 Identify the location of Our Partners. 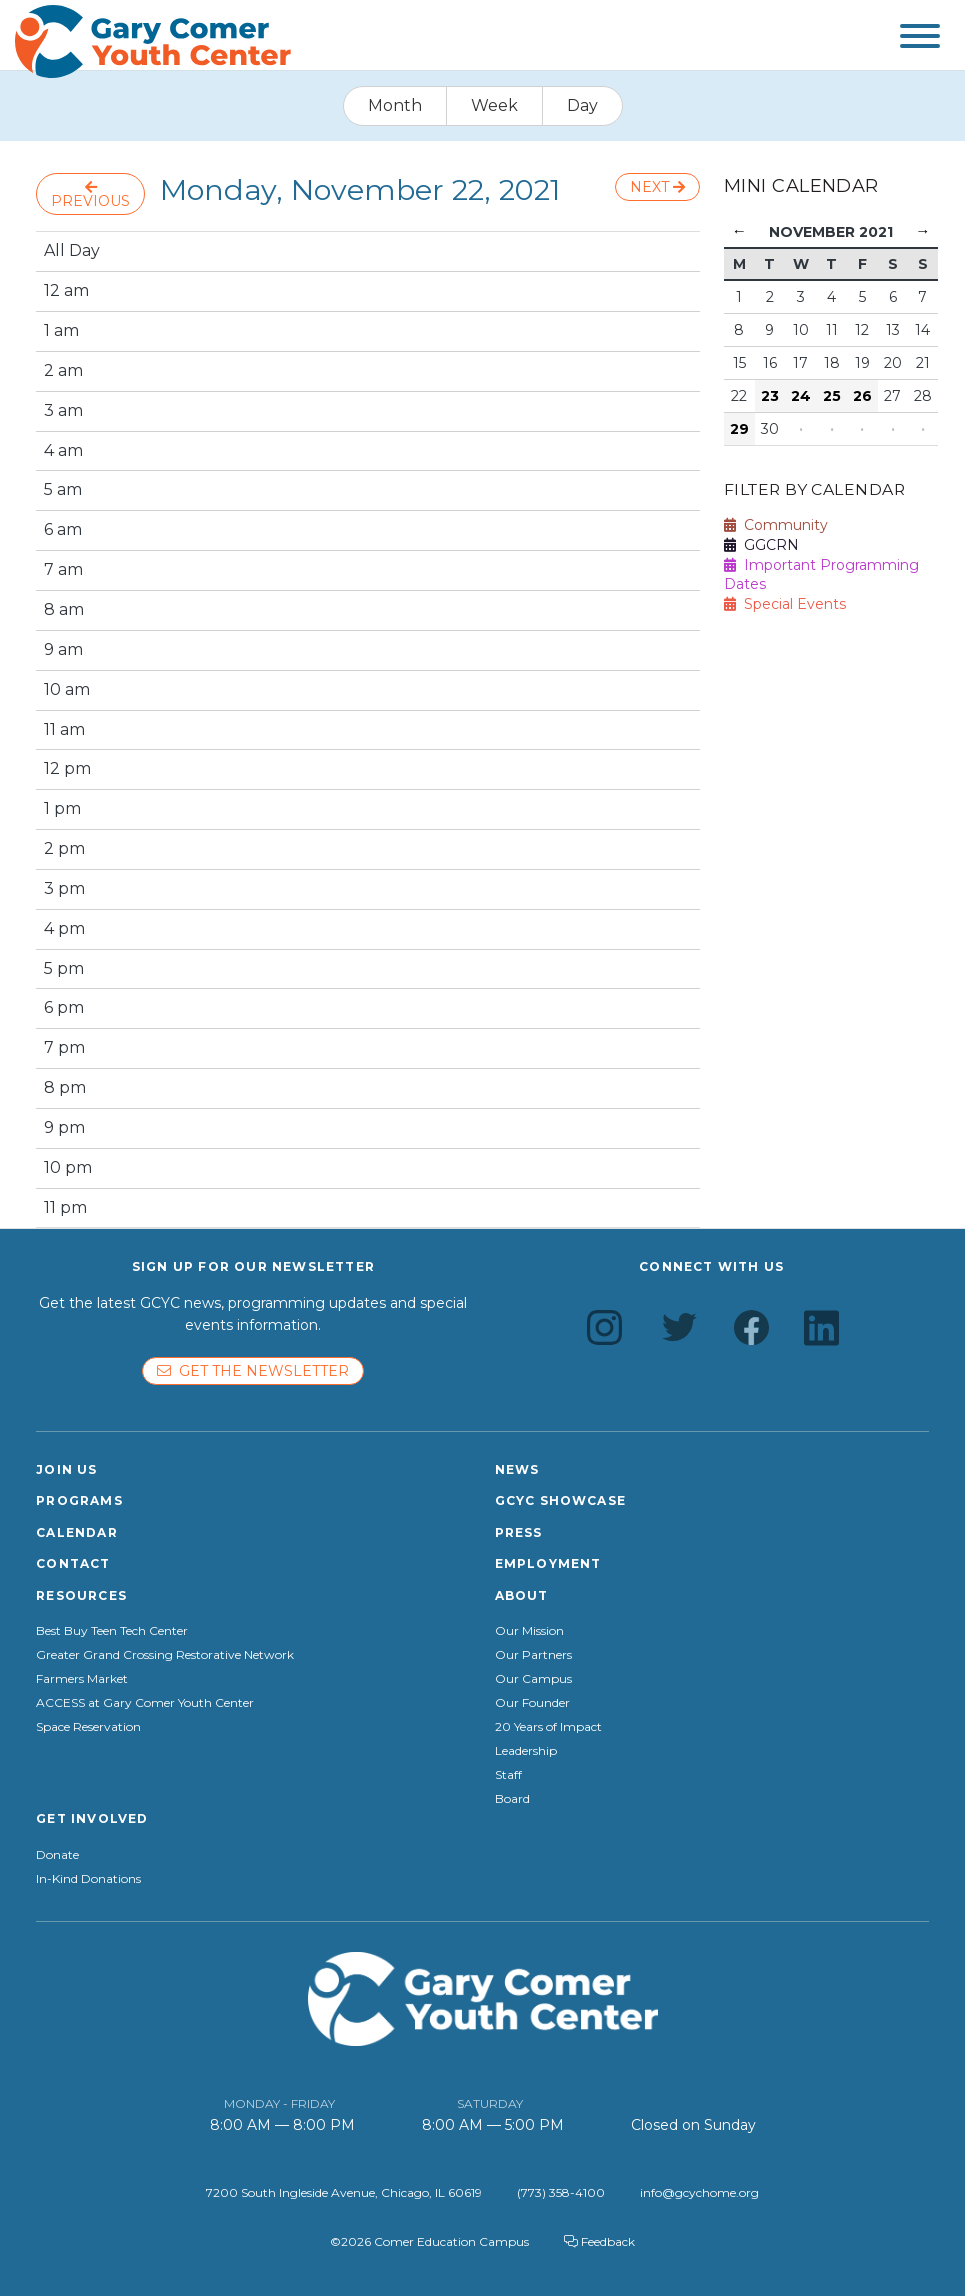
(533, 1655).